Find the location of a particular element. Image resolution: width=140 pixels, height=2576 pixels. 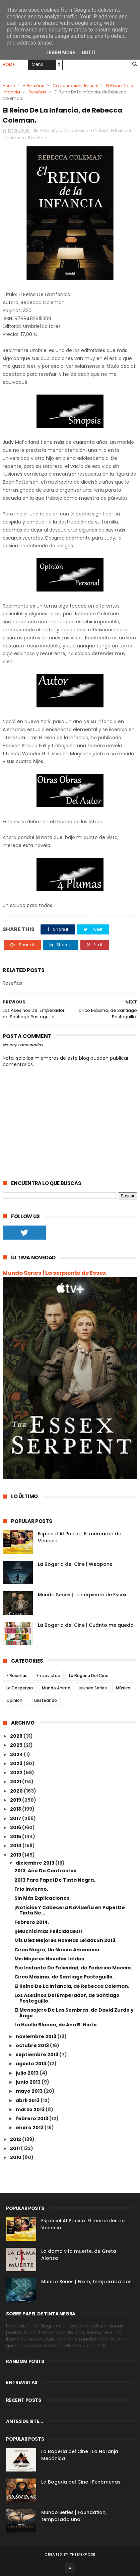

Mundo Series | Foundation, temporada uno is located at coordinates (74, 2516).